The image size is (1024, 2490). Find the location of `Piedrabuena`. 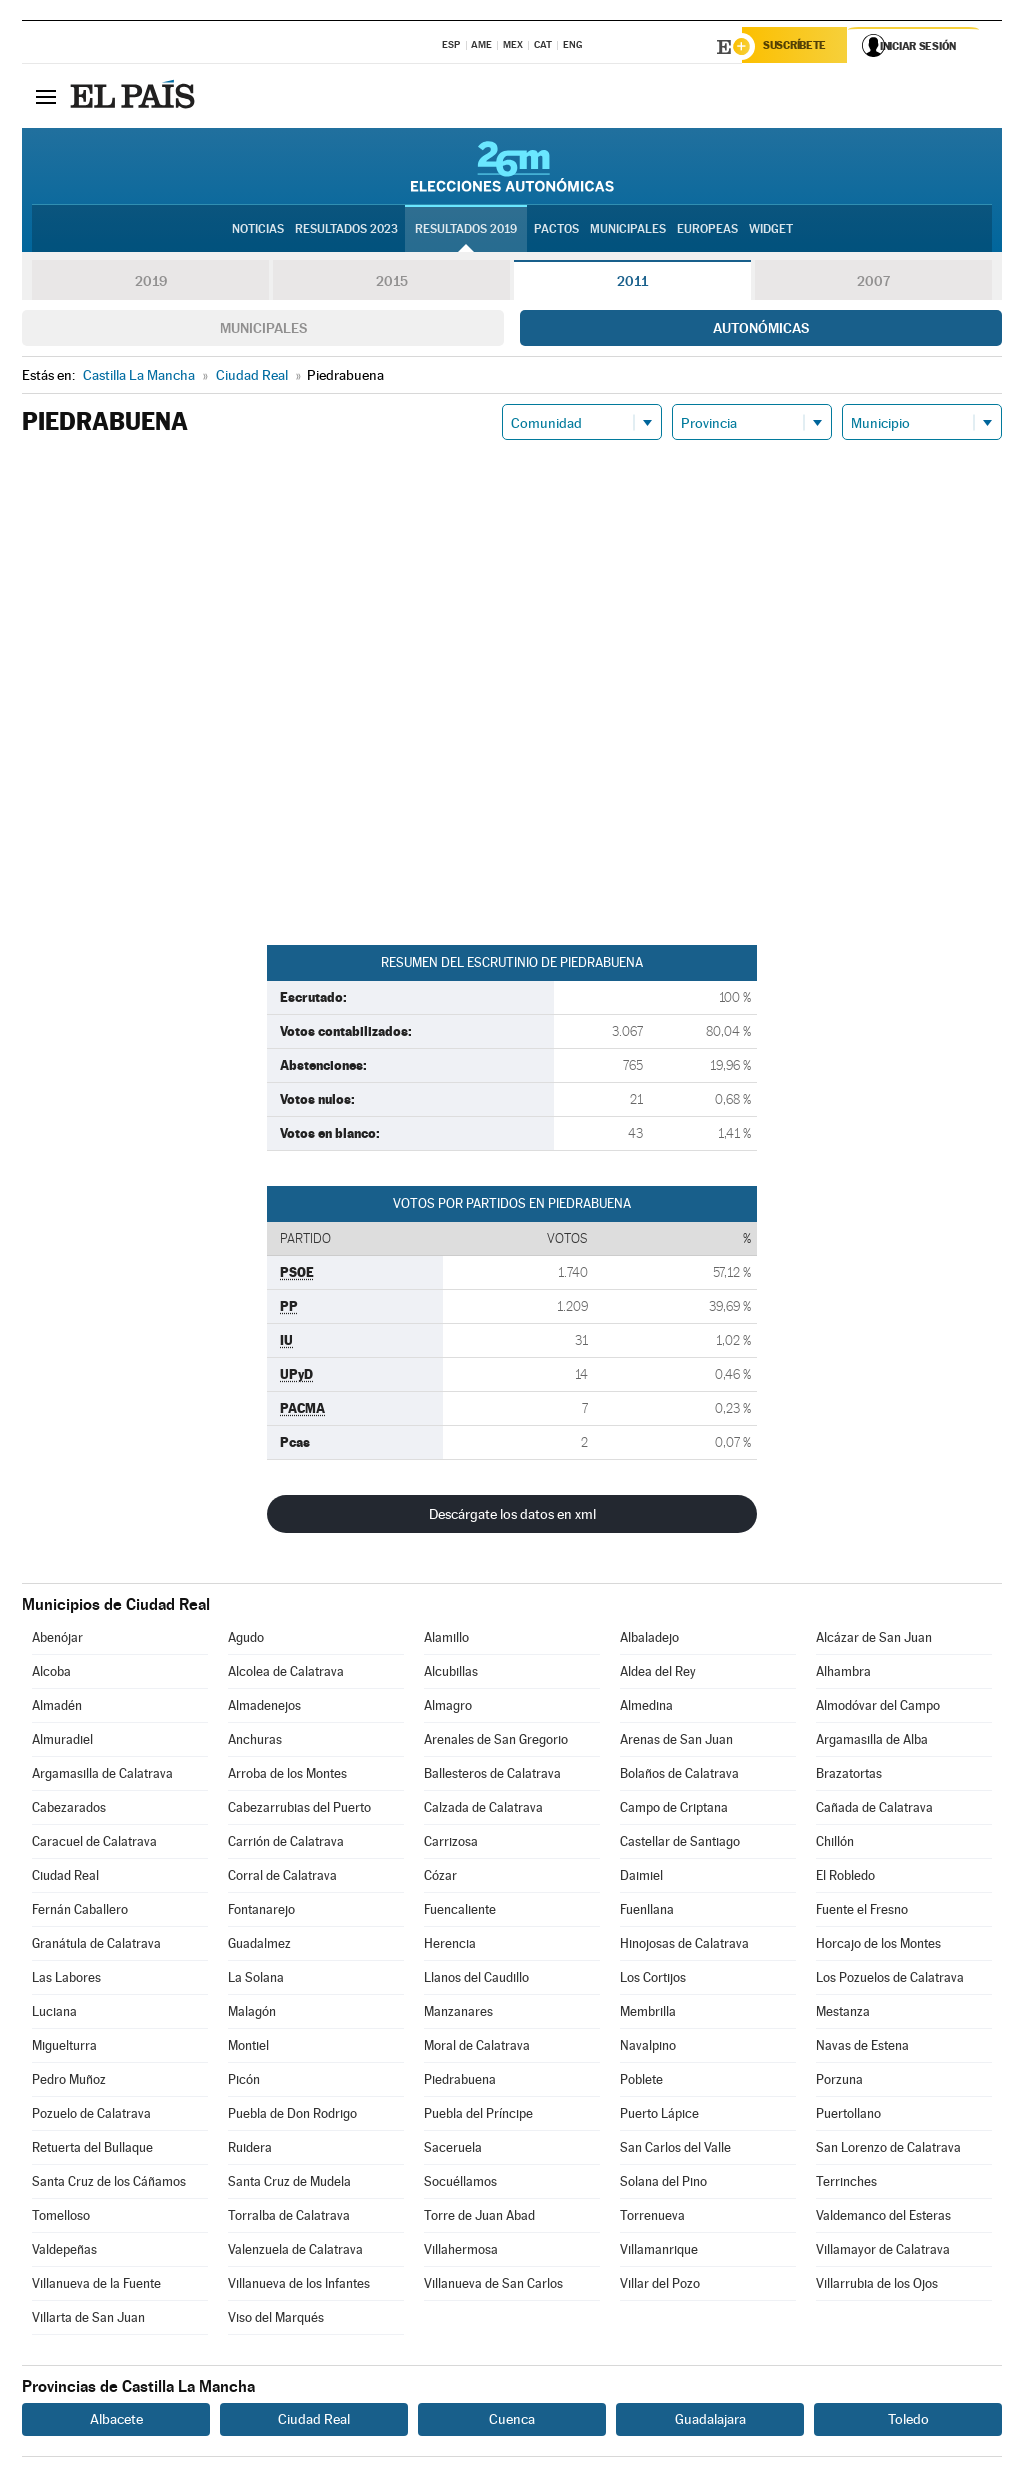

Piedrabuena is located at coordinates (460, 2082).